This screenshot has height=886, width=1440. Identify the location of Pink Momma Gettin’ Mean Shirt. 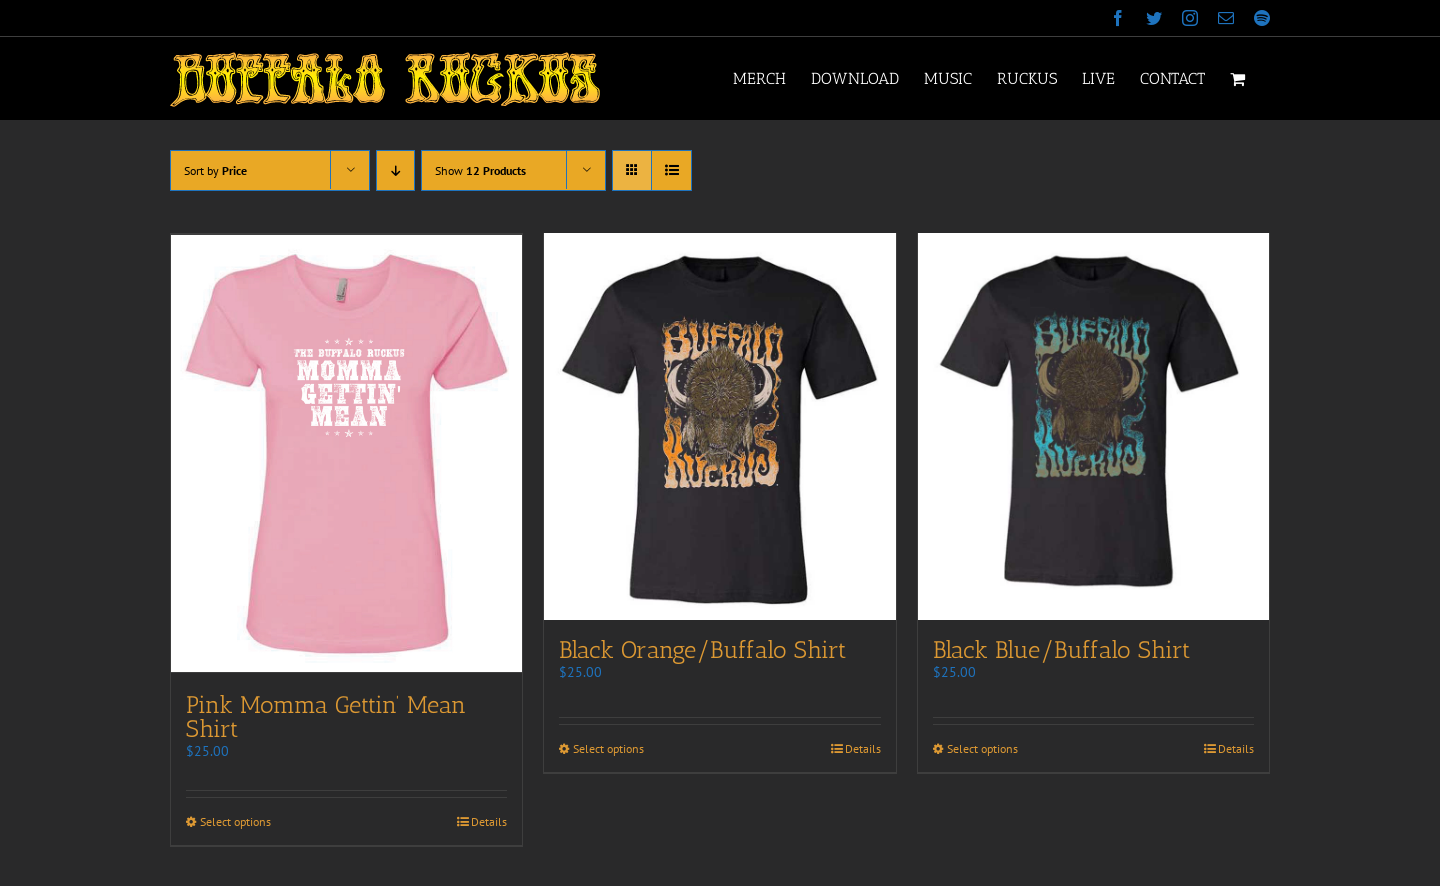
(326, 715).